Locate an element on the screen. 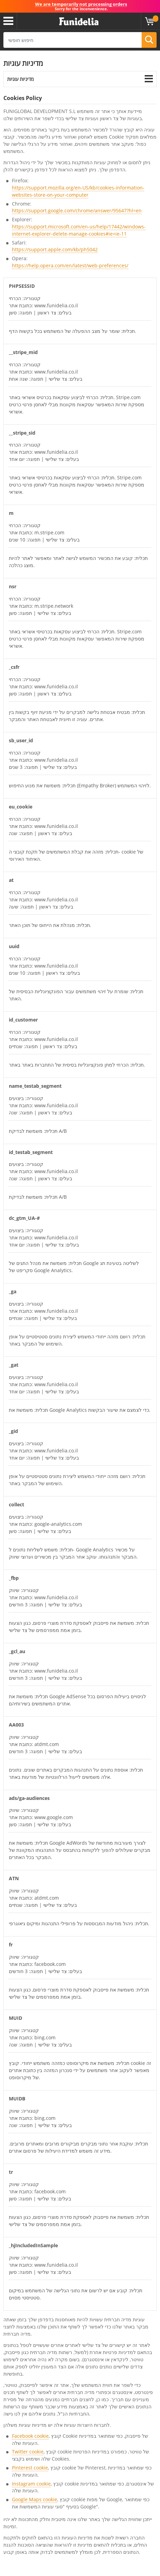 This screenshot has height=2576, width=160. Facebook cookie is located at coordinates (30, 2436).